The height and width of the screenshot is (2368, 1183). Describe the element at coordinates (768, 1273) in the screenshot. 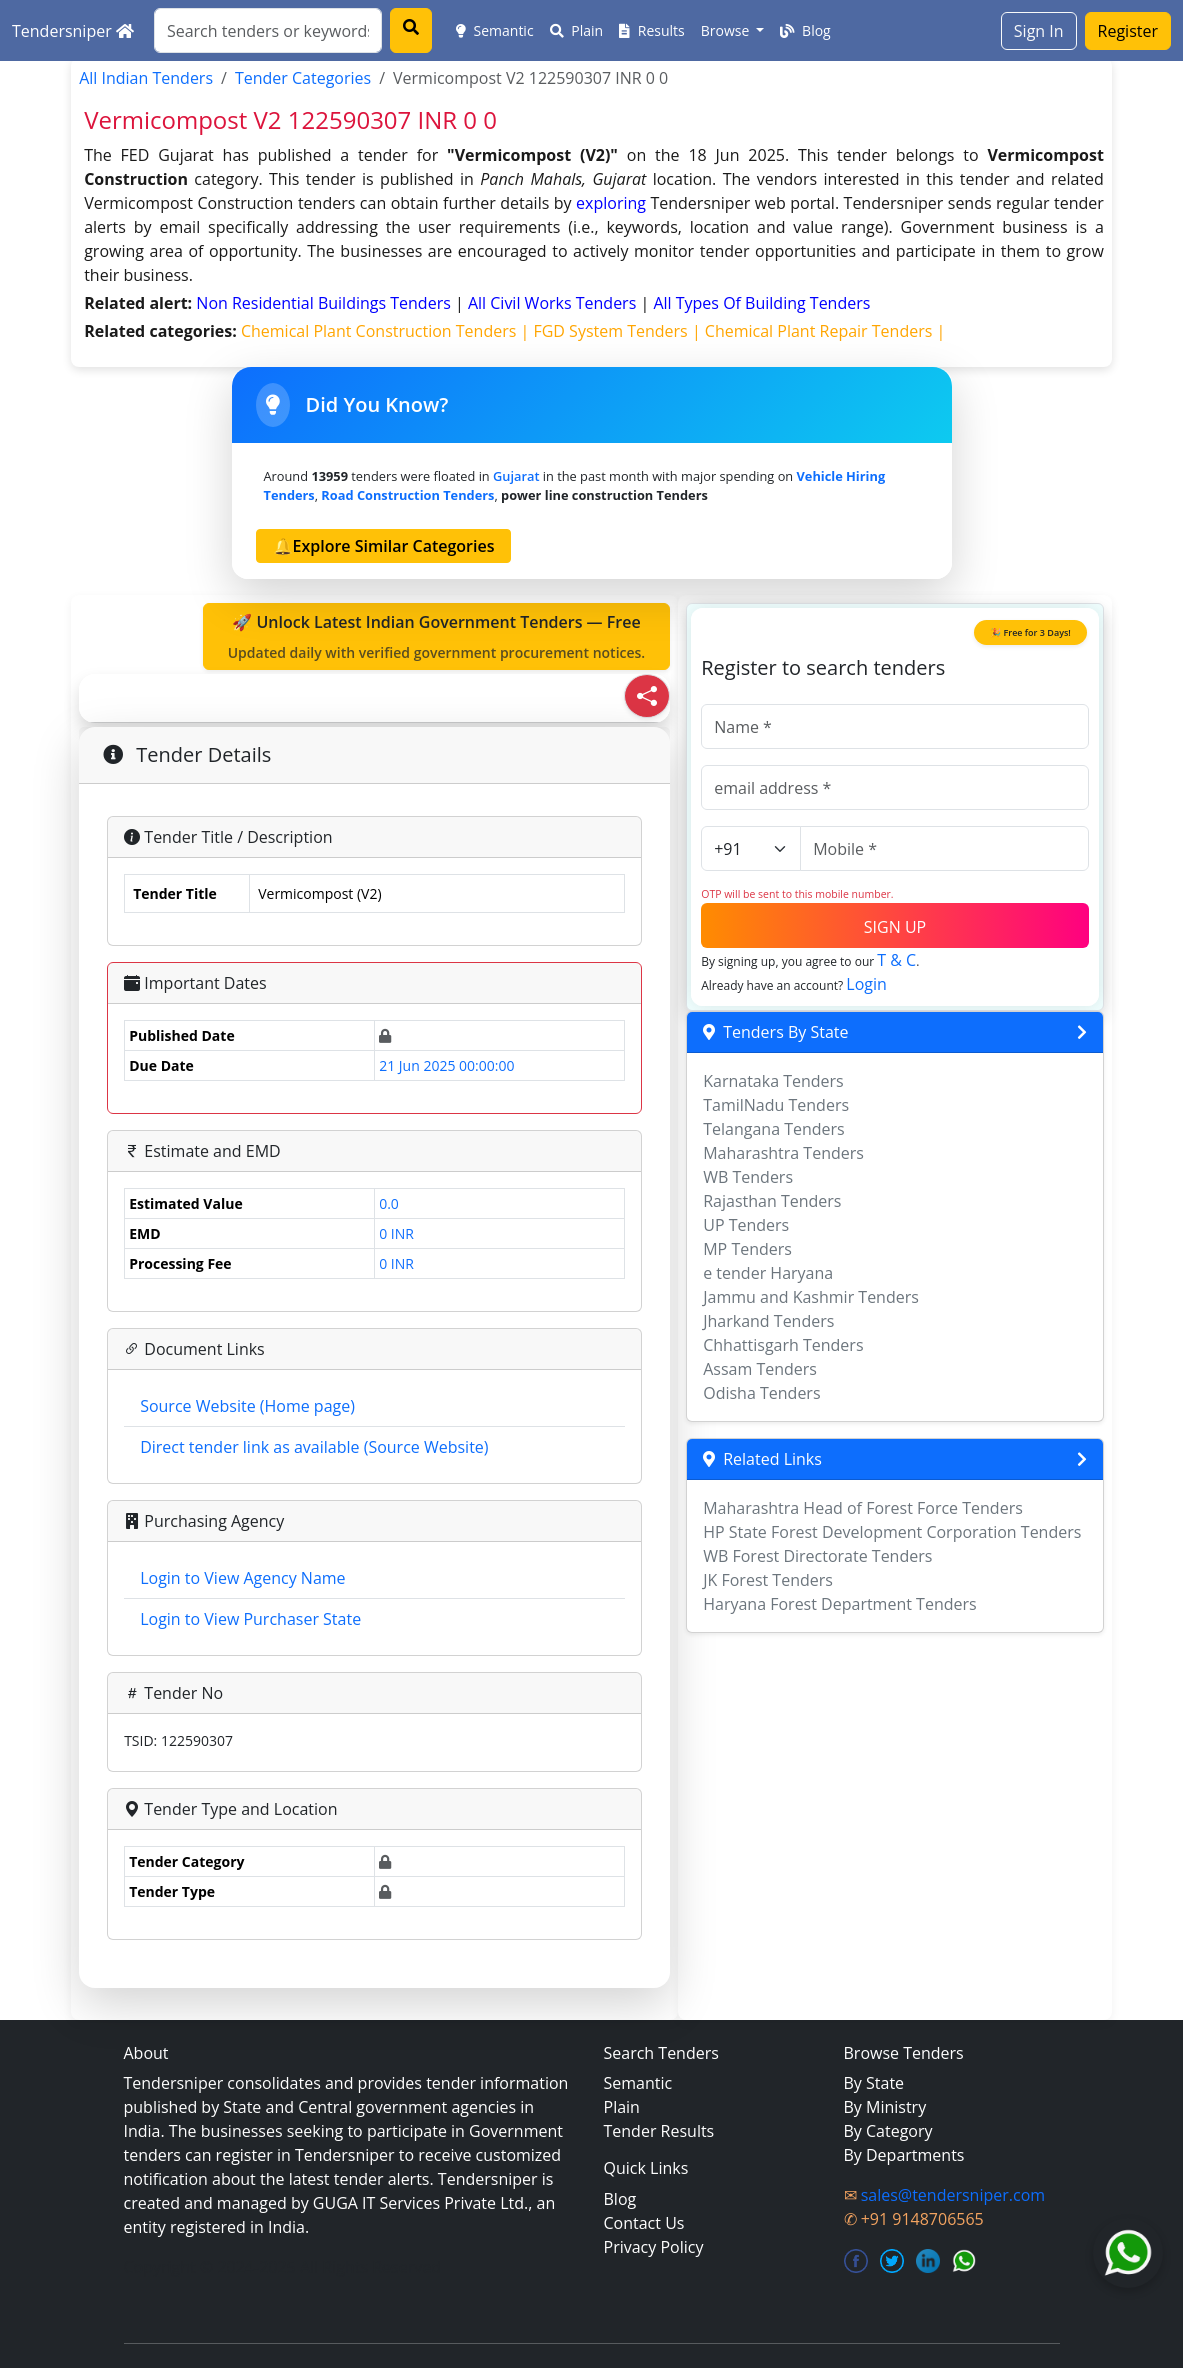

I see `e tender Haryana` at that location.